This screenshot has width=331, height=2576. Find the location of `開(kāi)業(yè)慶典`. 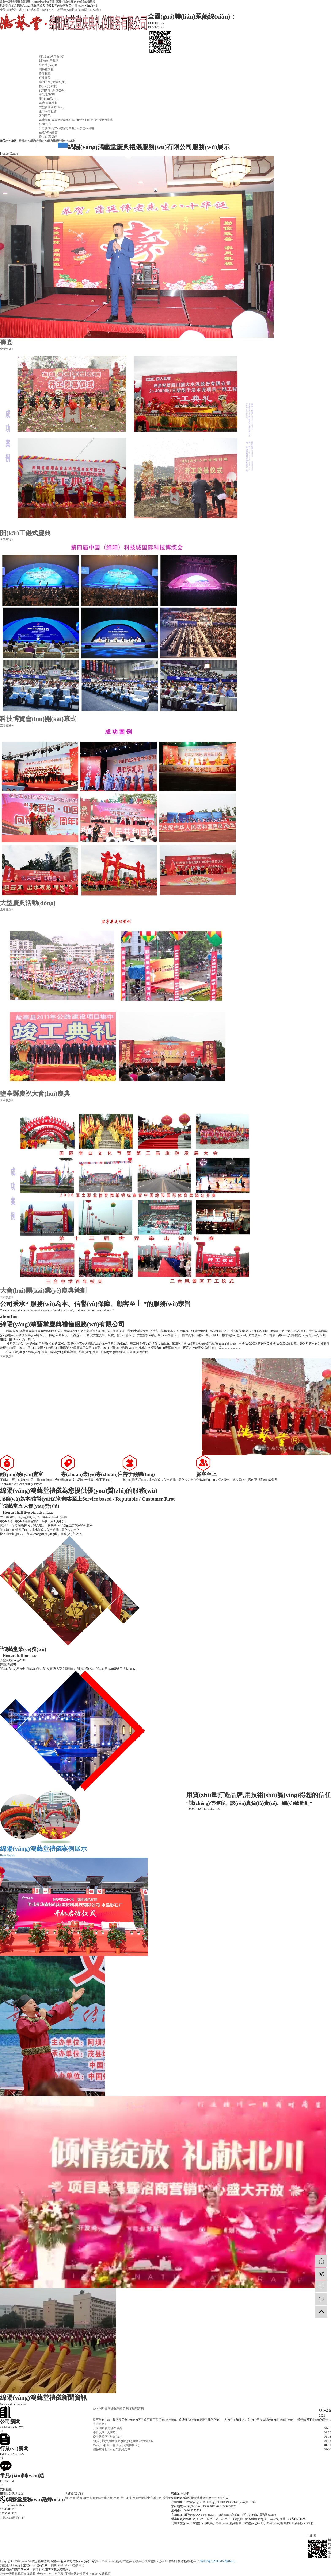

開(kāi)業(yè)慶典 is located at coordinates (102, 119).